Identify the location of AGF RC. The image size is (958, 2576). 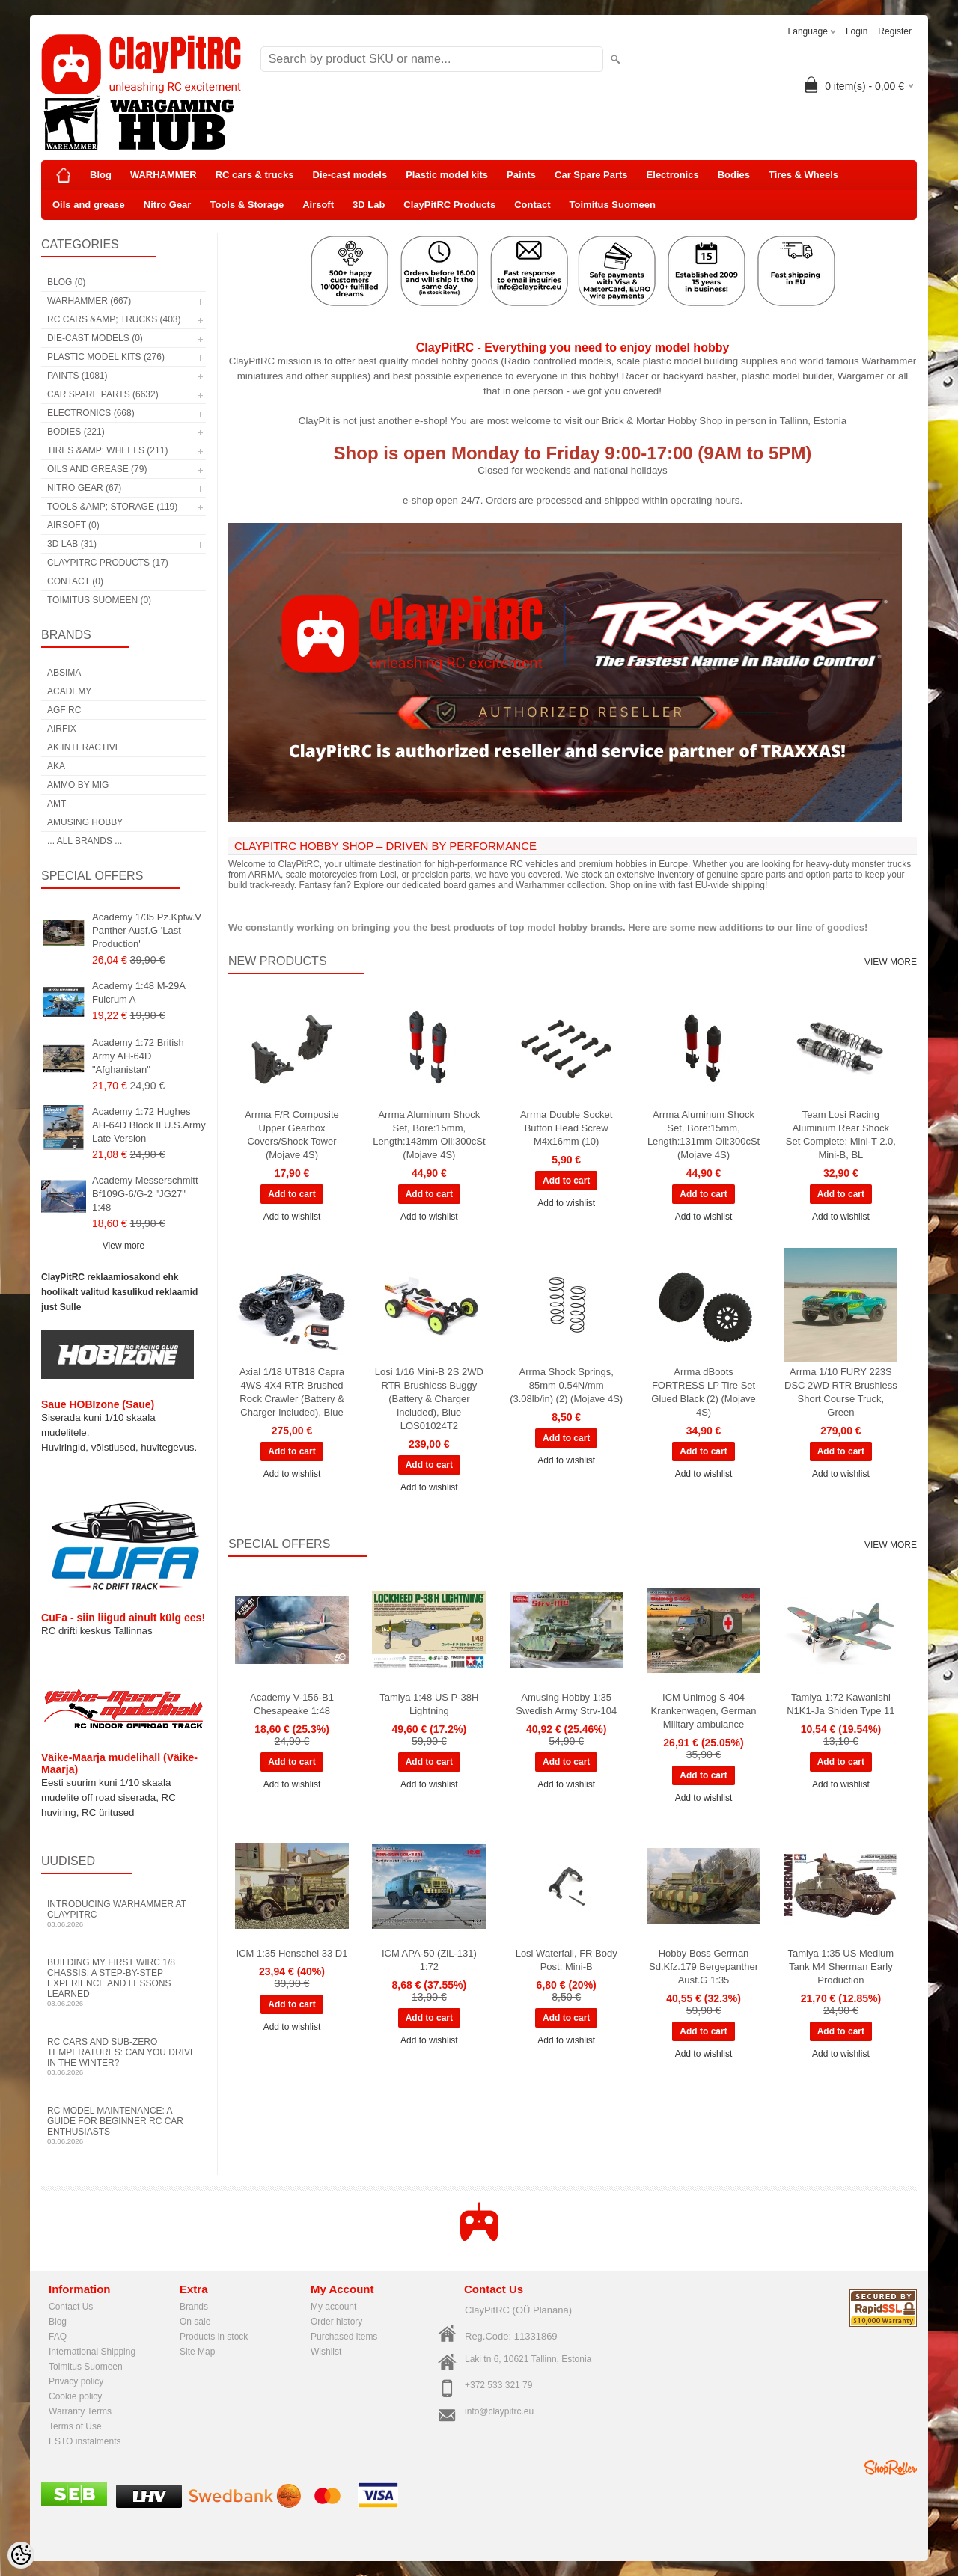
(64, 710).